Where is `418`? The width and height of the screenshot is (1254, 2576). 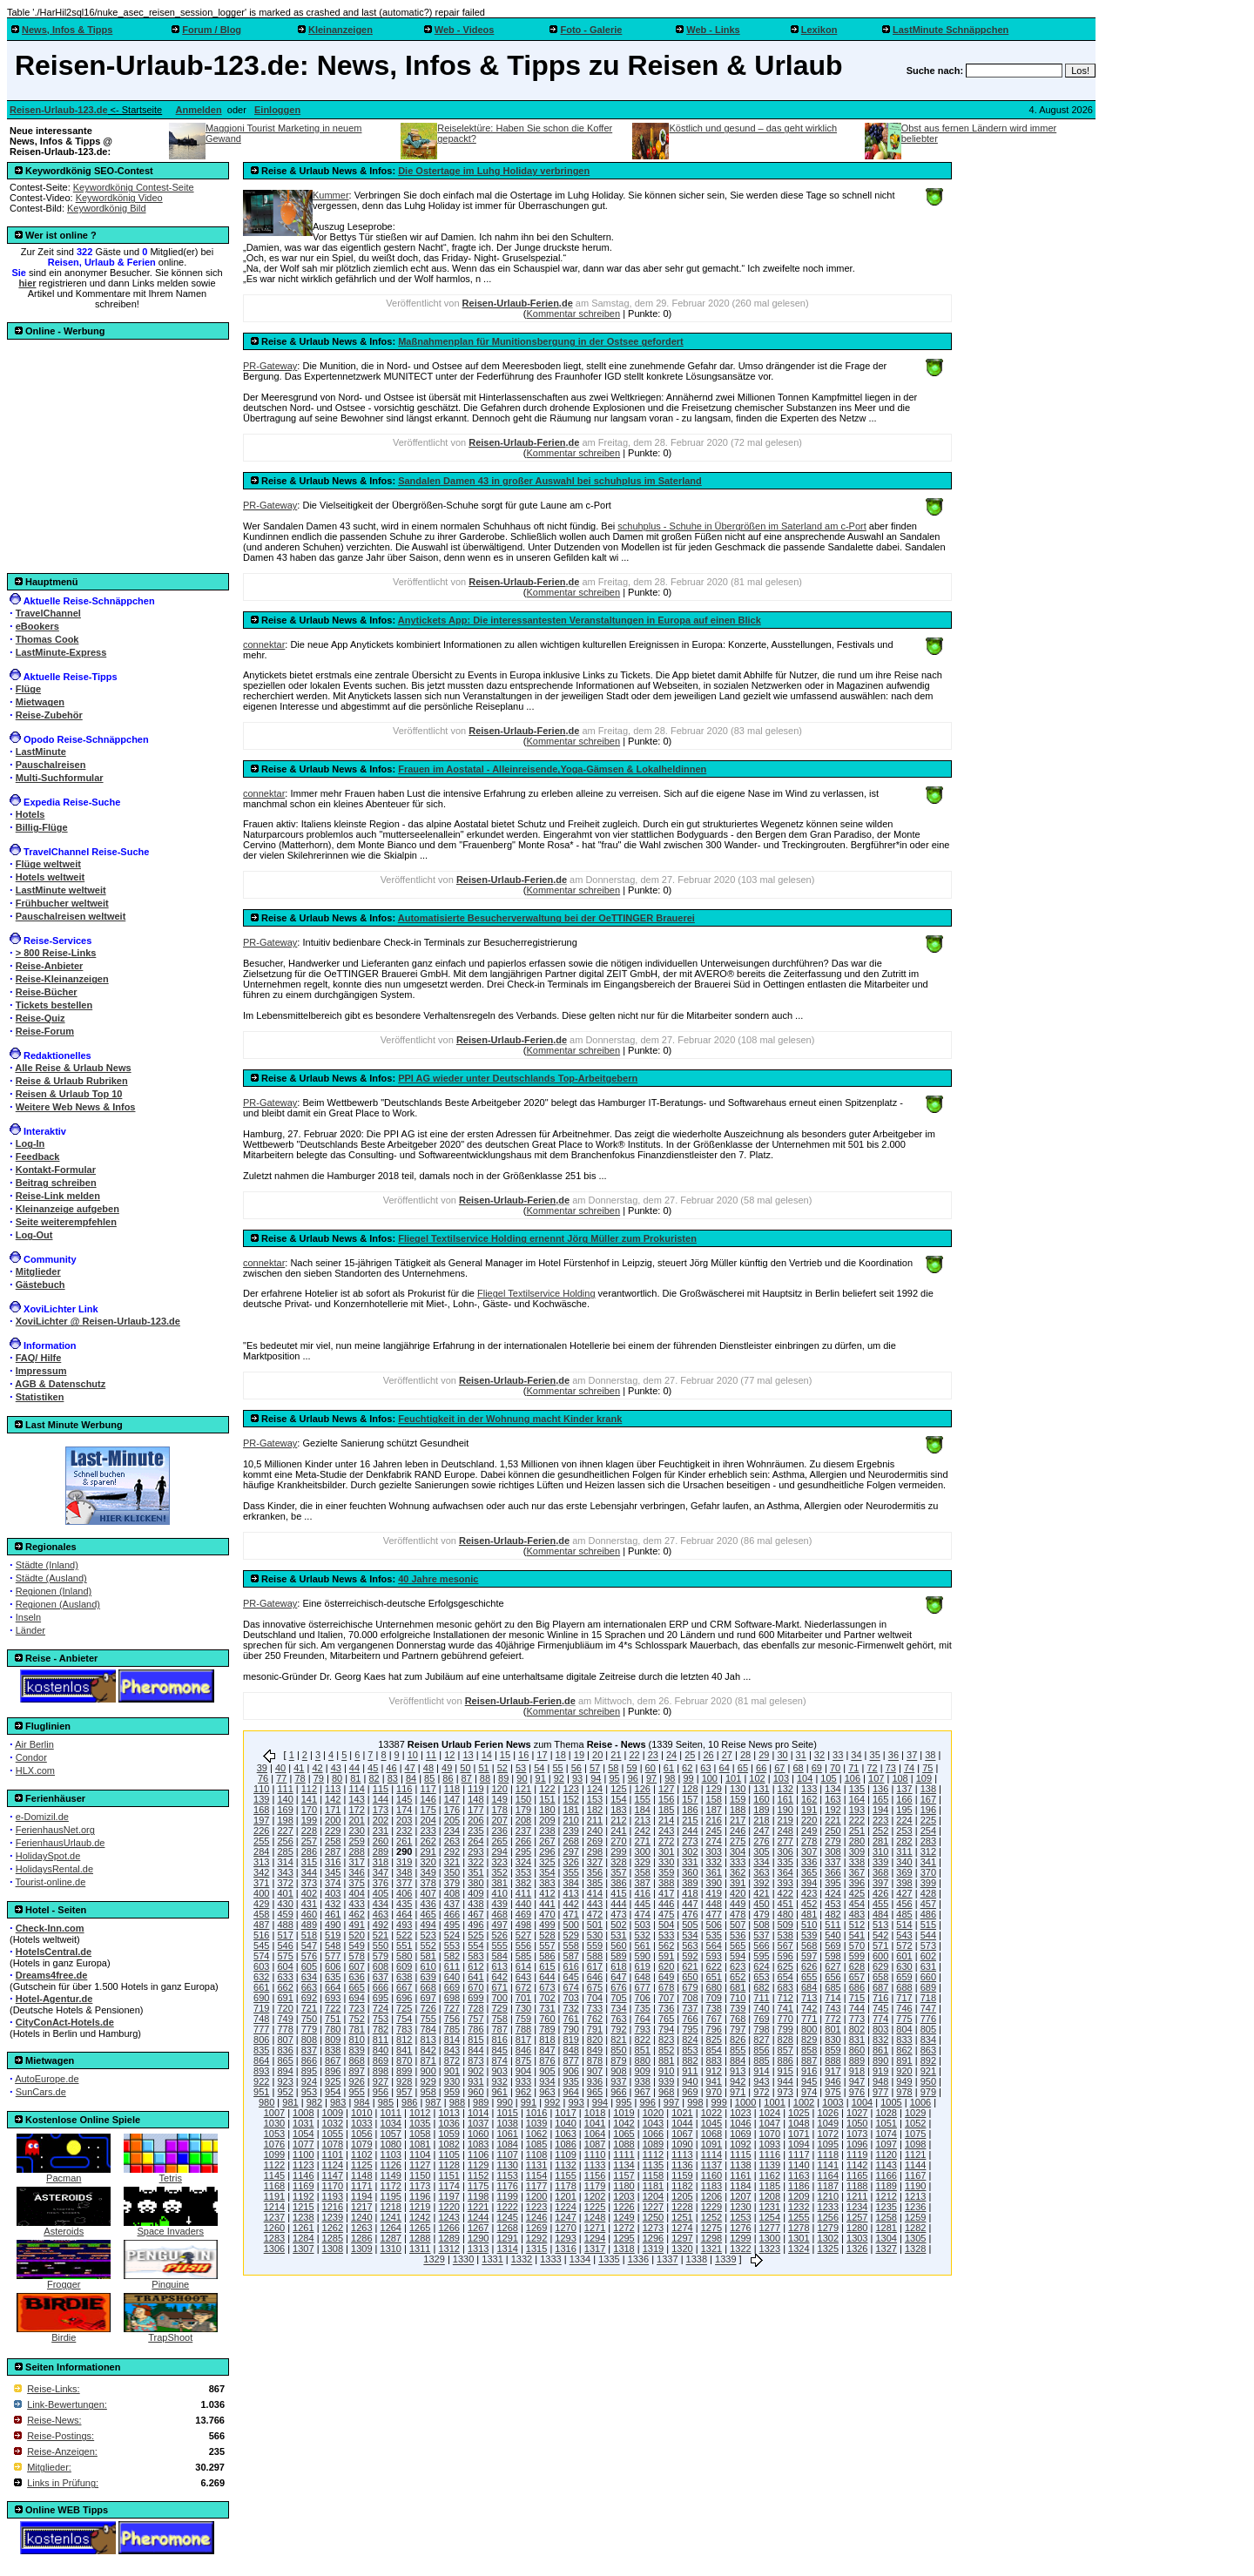
418 is located at coordinates (690, 1893).